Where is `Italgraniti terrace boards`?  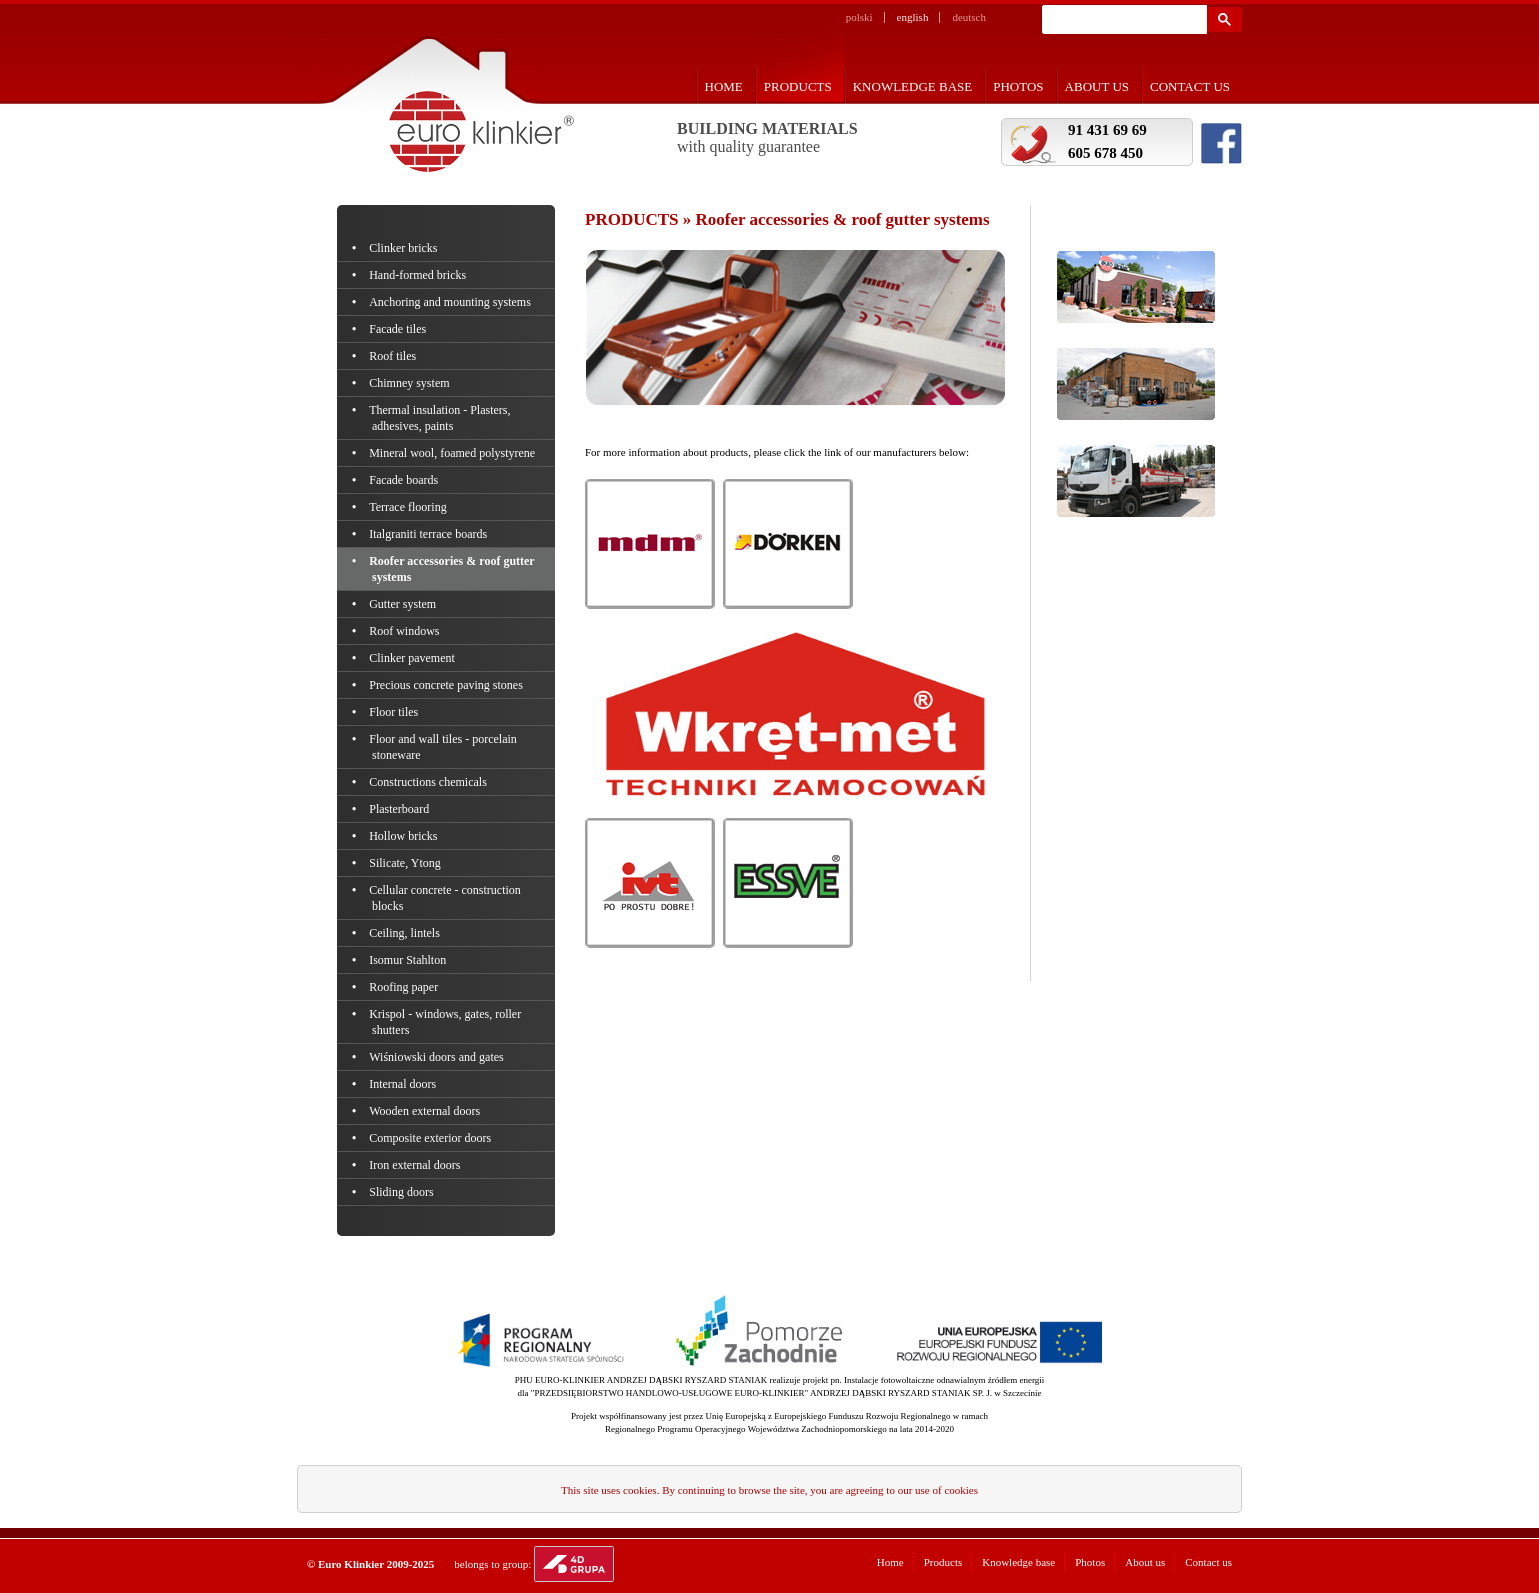
Italgraniti terrace boards is located at coordinates (429, 534).